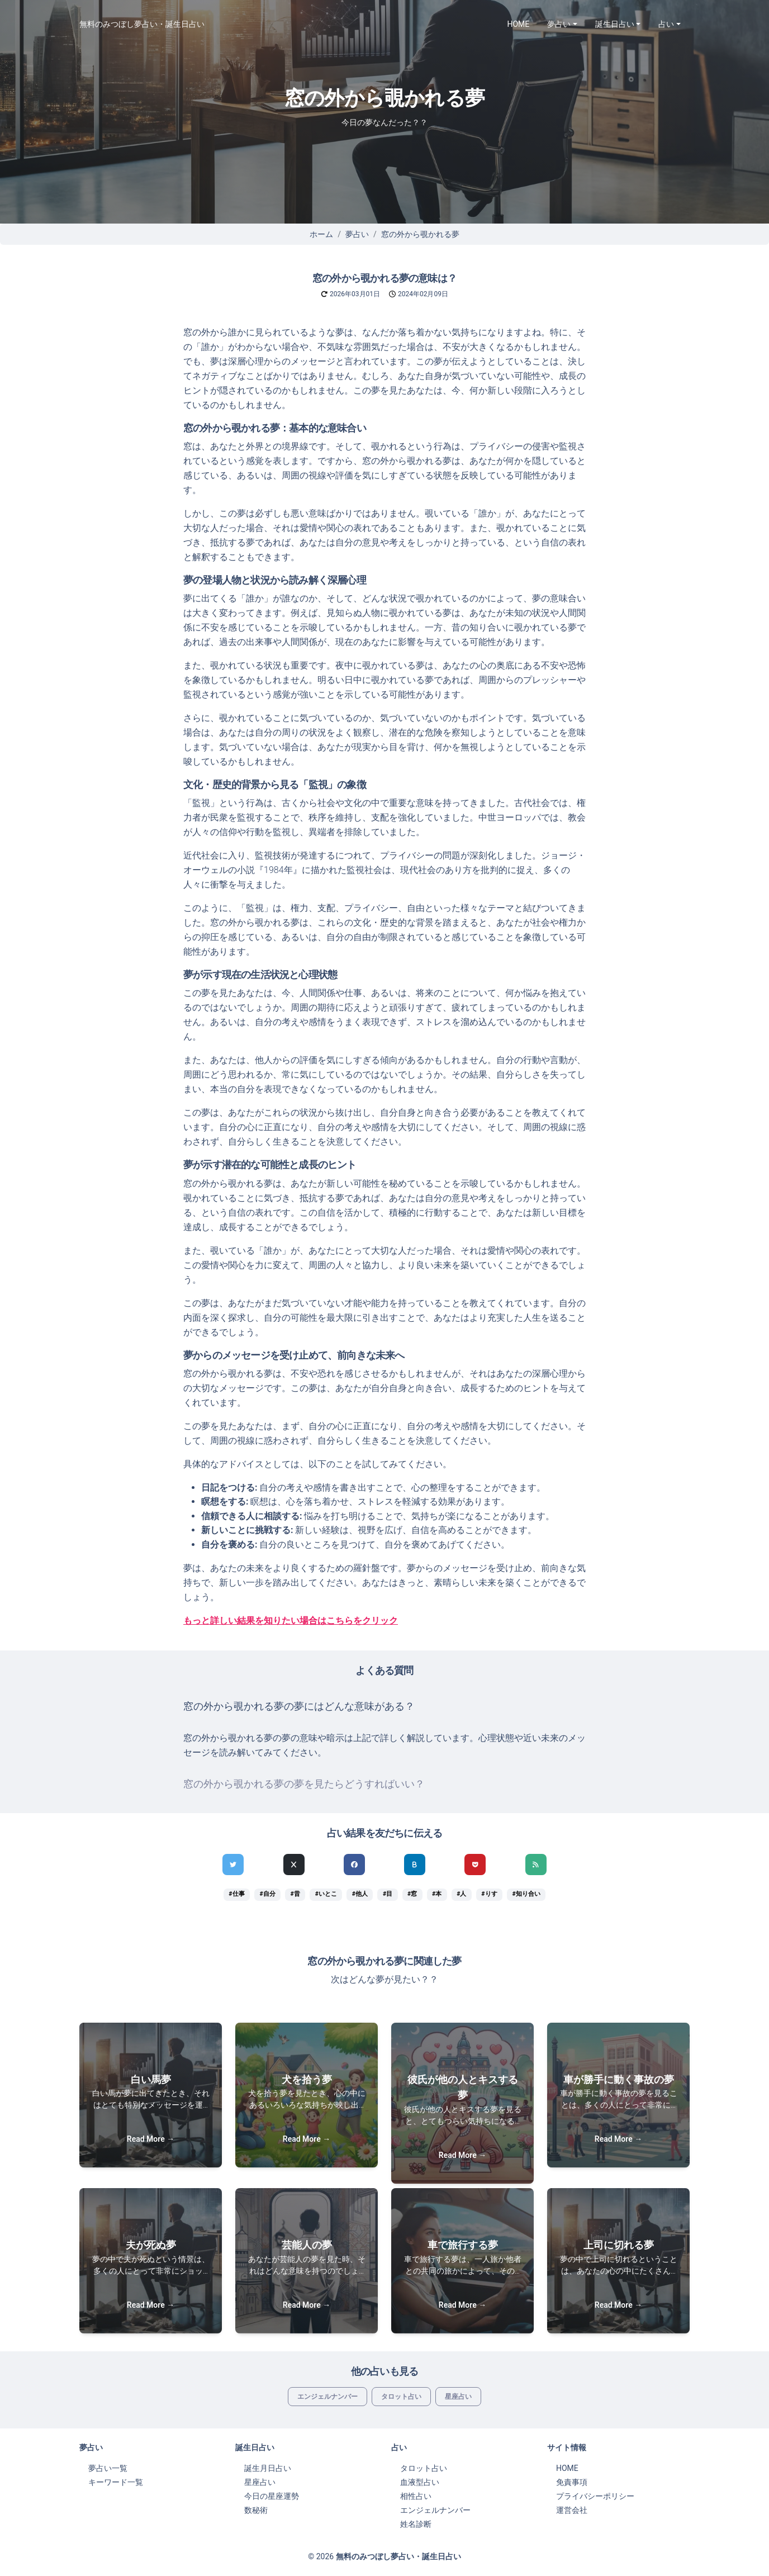  I want to click on #自分, so click(267, 1893).